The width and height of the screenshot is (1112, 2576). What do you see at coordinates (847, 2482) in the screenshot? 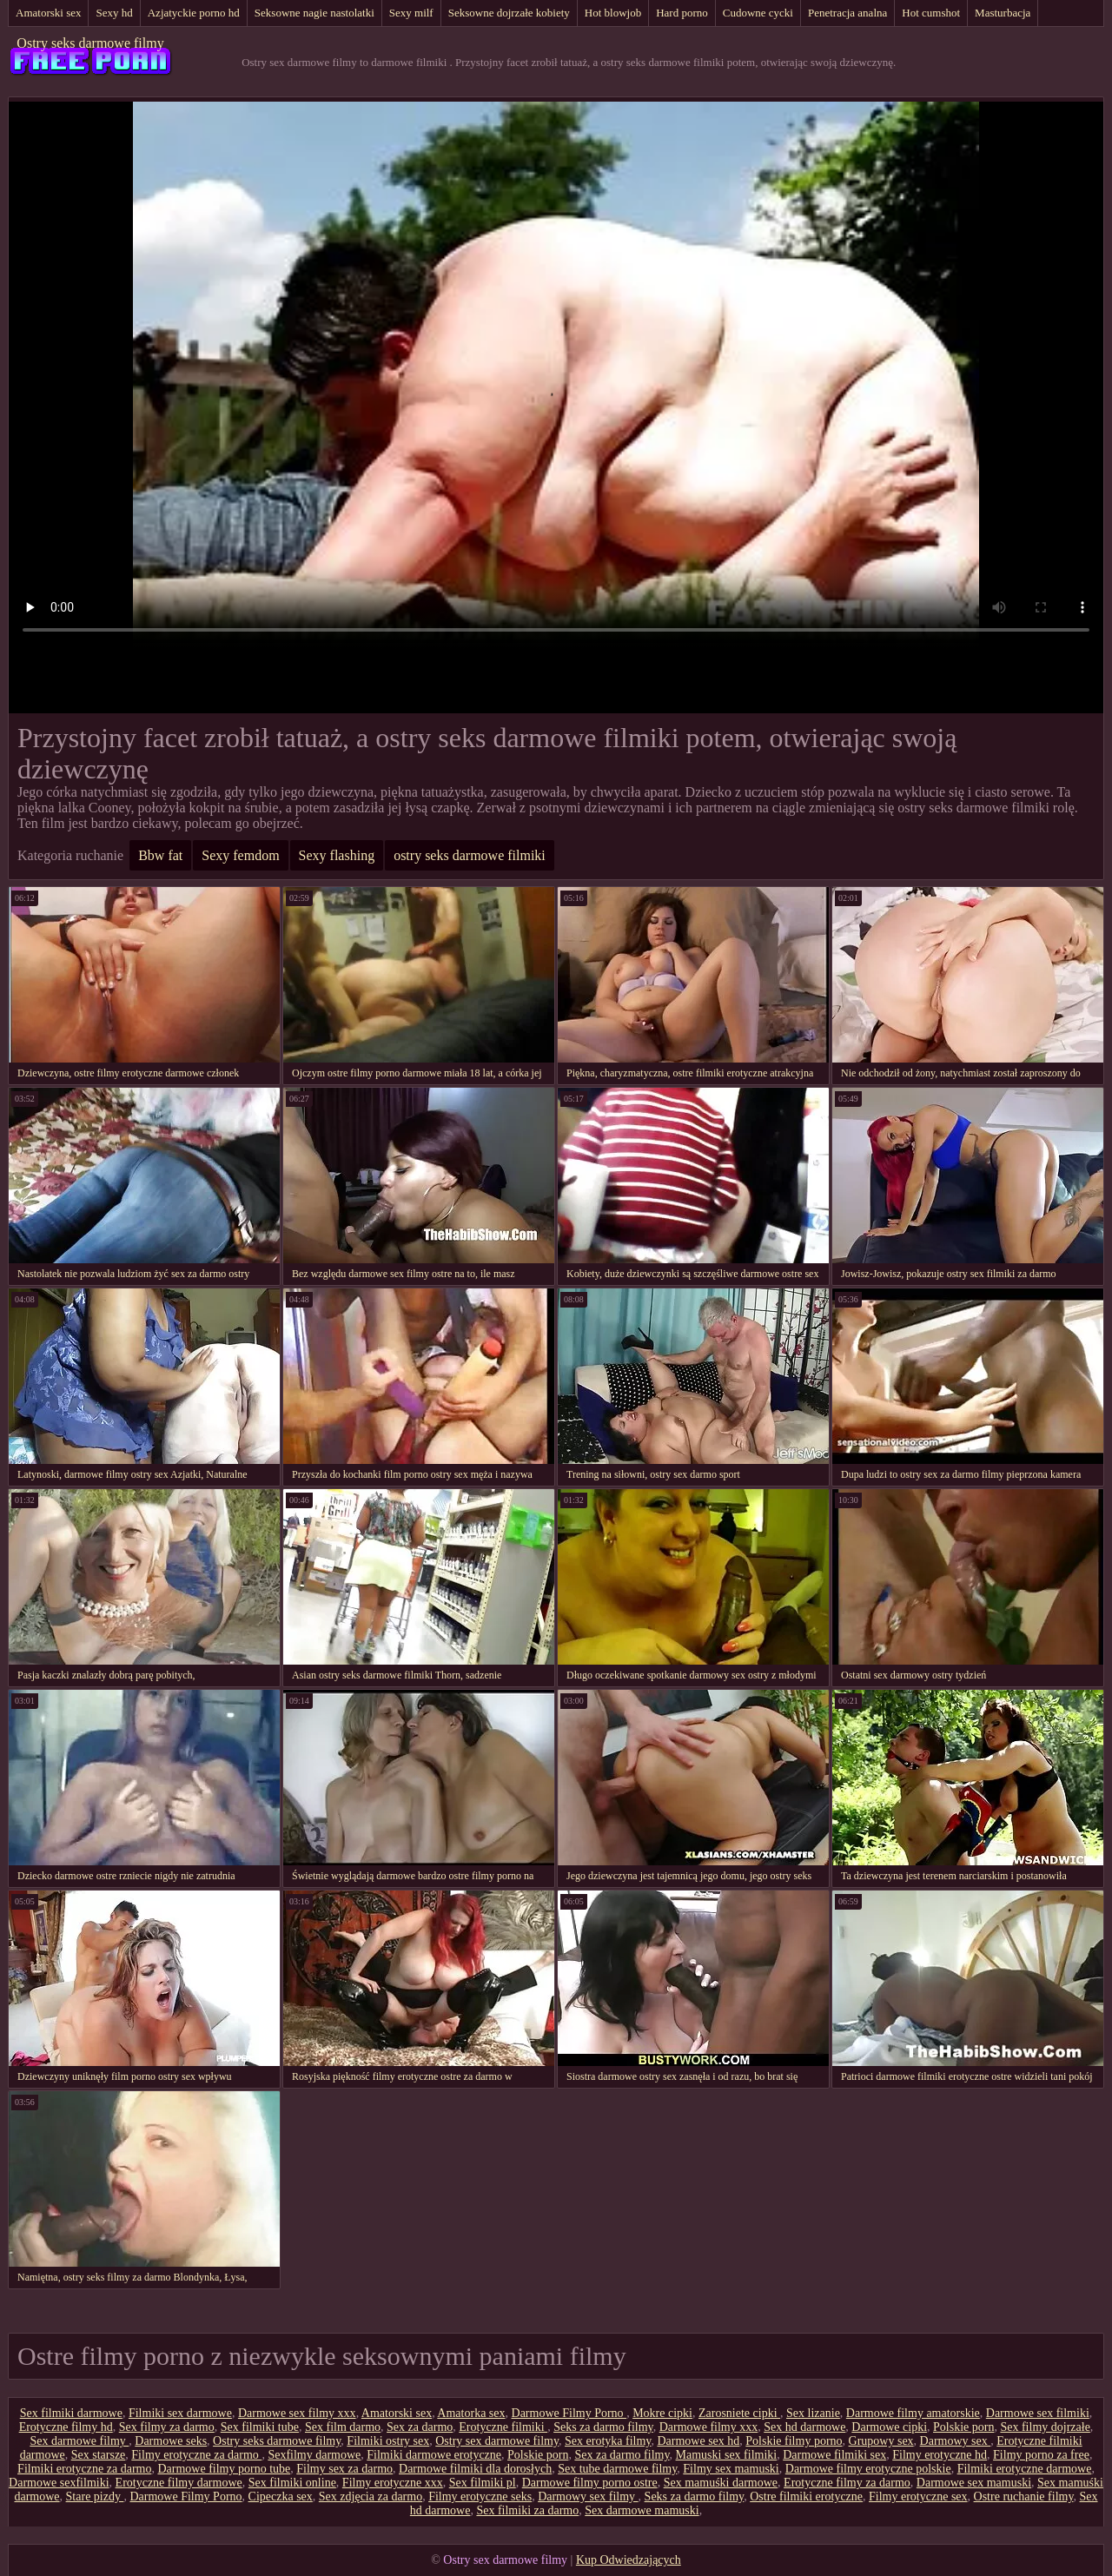
I see `Erotyczne filmy za darmo` at bounding box center [847, 2482].